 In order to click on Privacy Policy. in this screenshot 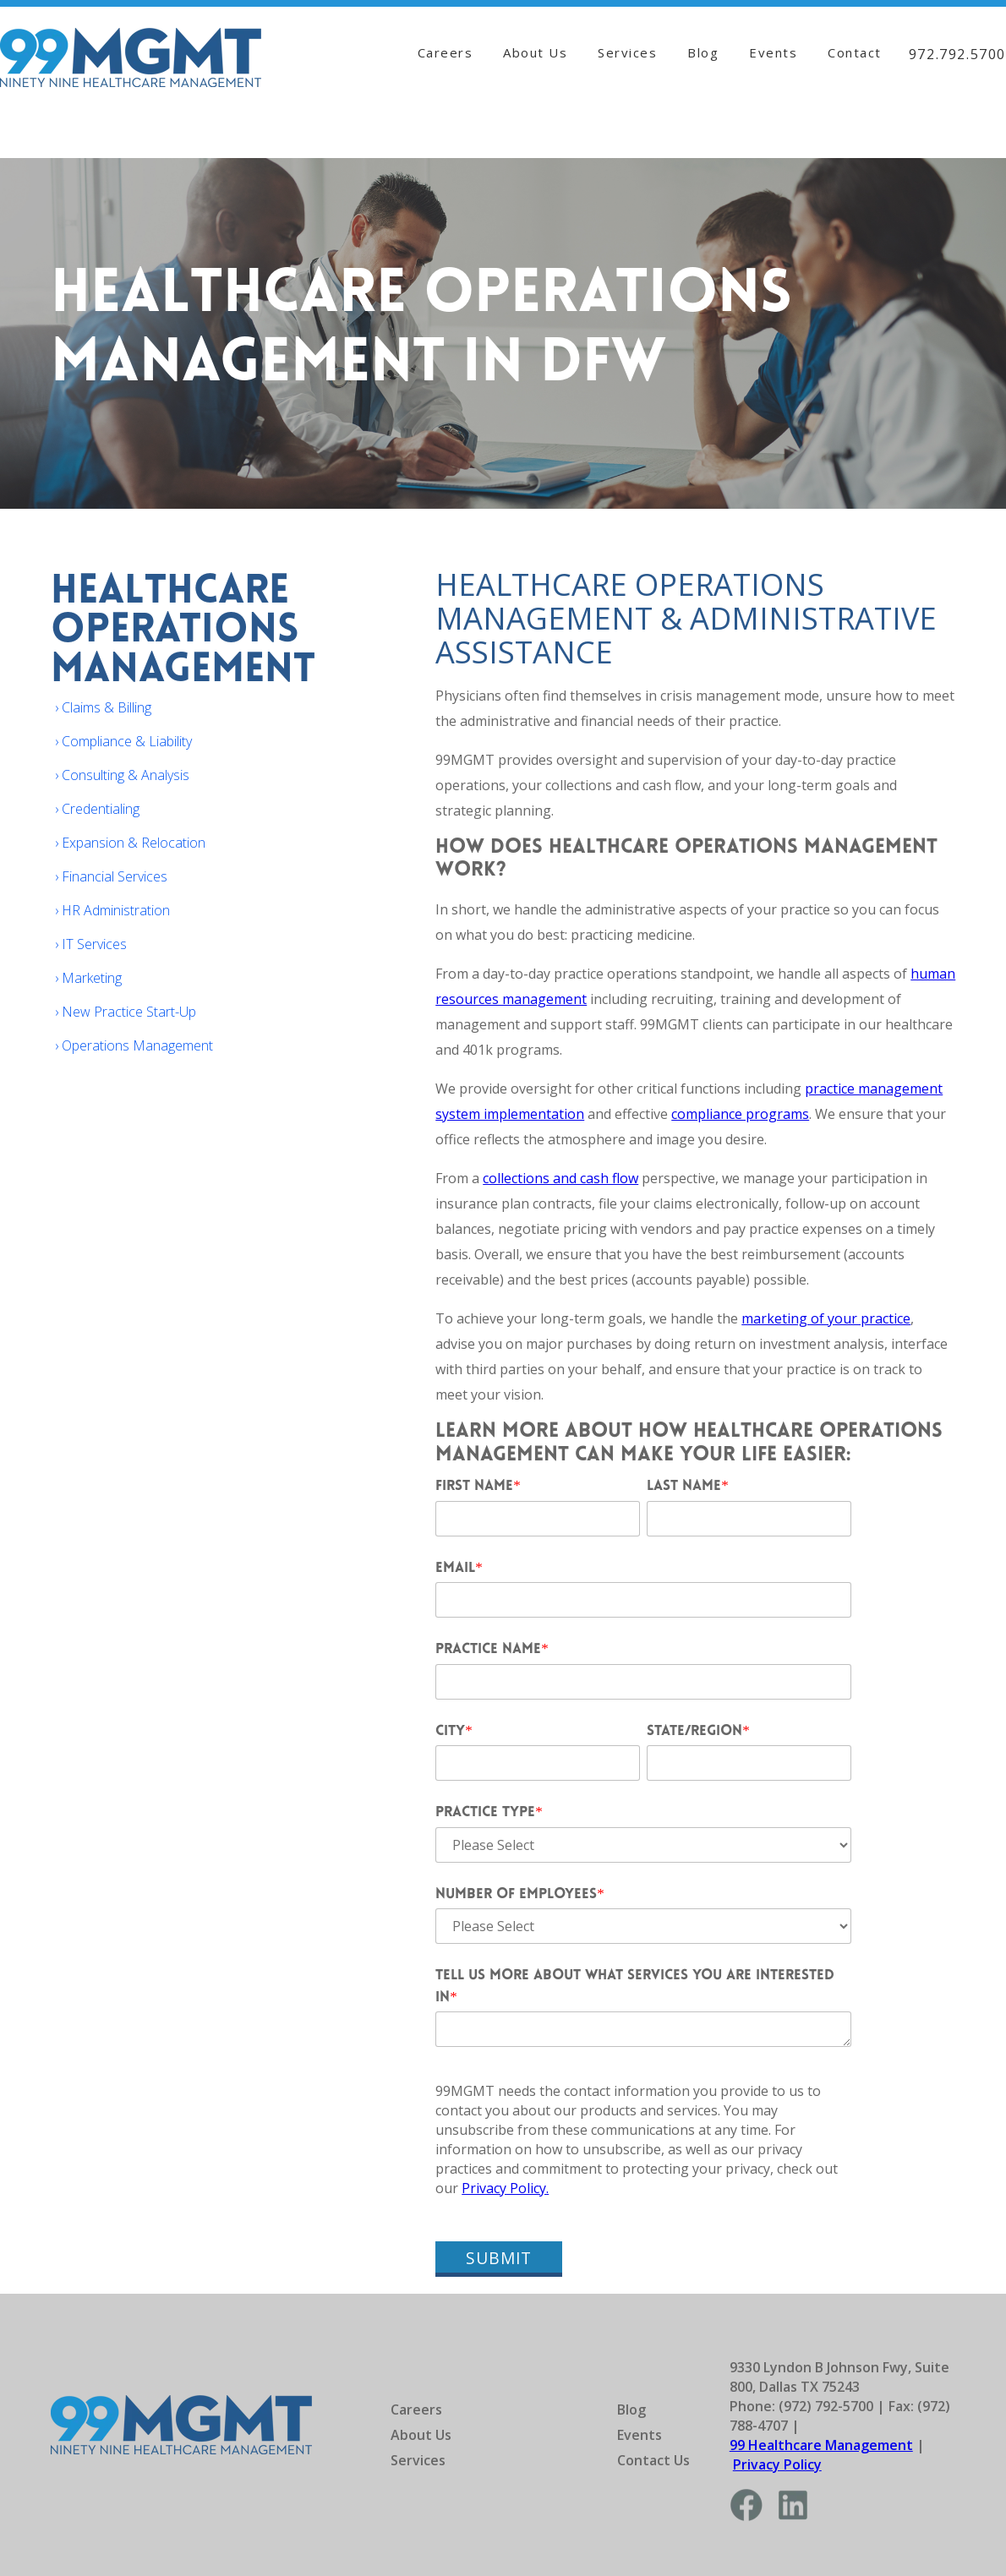, I will do `click(505, 2188)`.